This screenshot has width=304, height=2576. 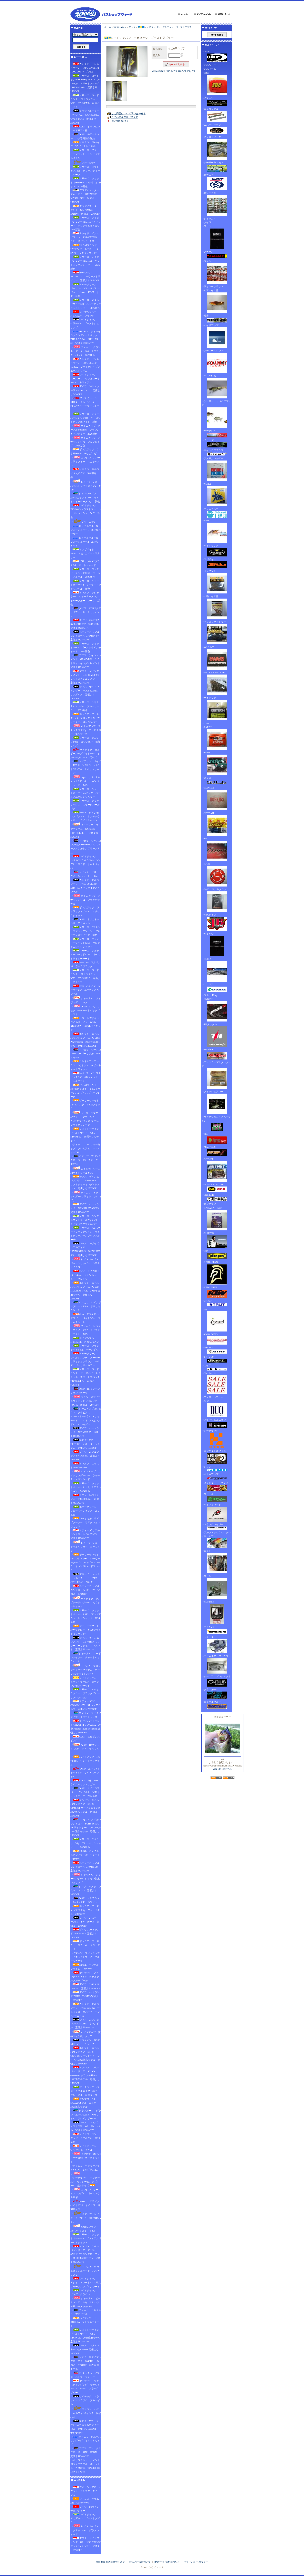 What do you see at coordinates (216, 531) in the screenshot?
I see `HMKL` at bounding box center [216, 531].